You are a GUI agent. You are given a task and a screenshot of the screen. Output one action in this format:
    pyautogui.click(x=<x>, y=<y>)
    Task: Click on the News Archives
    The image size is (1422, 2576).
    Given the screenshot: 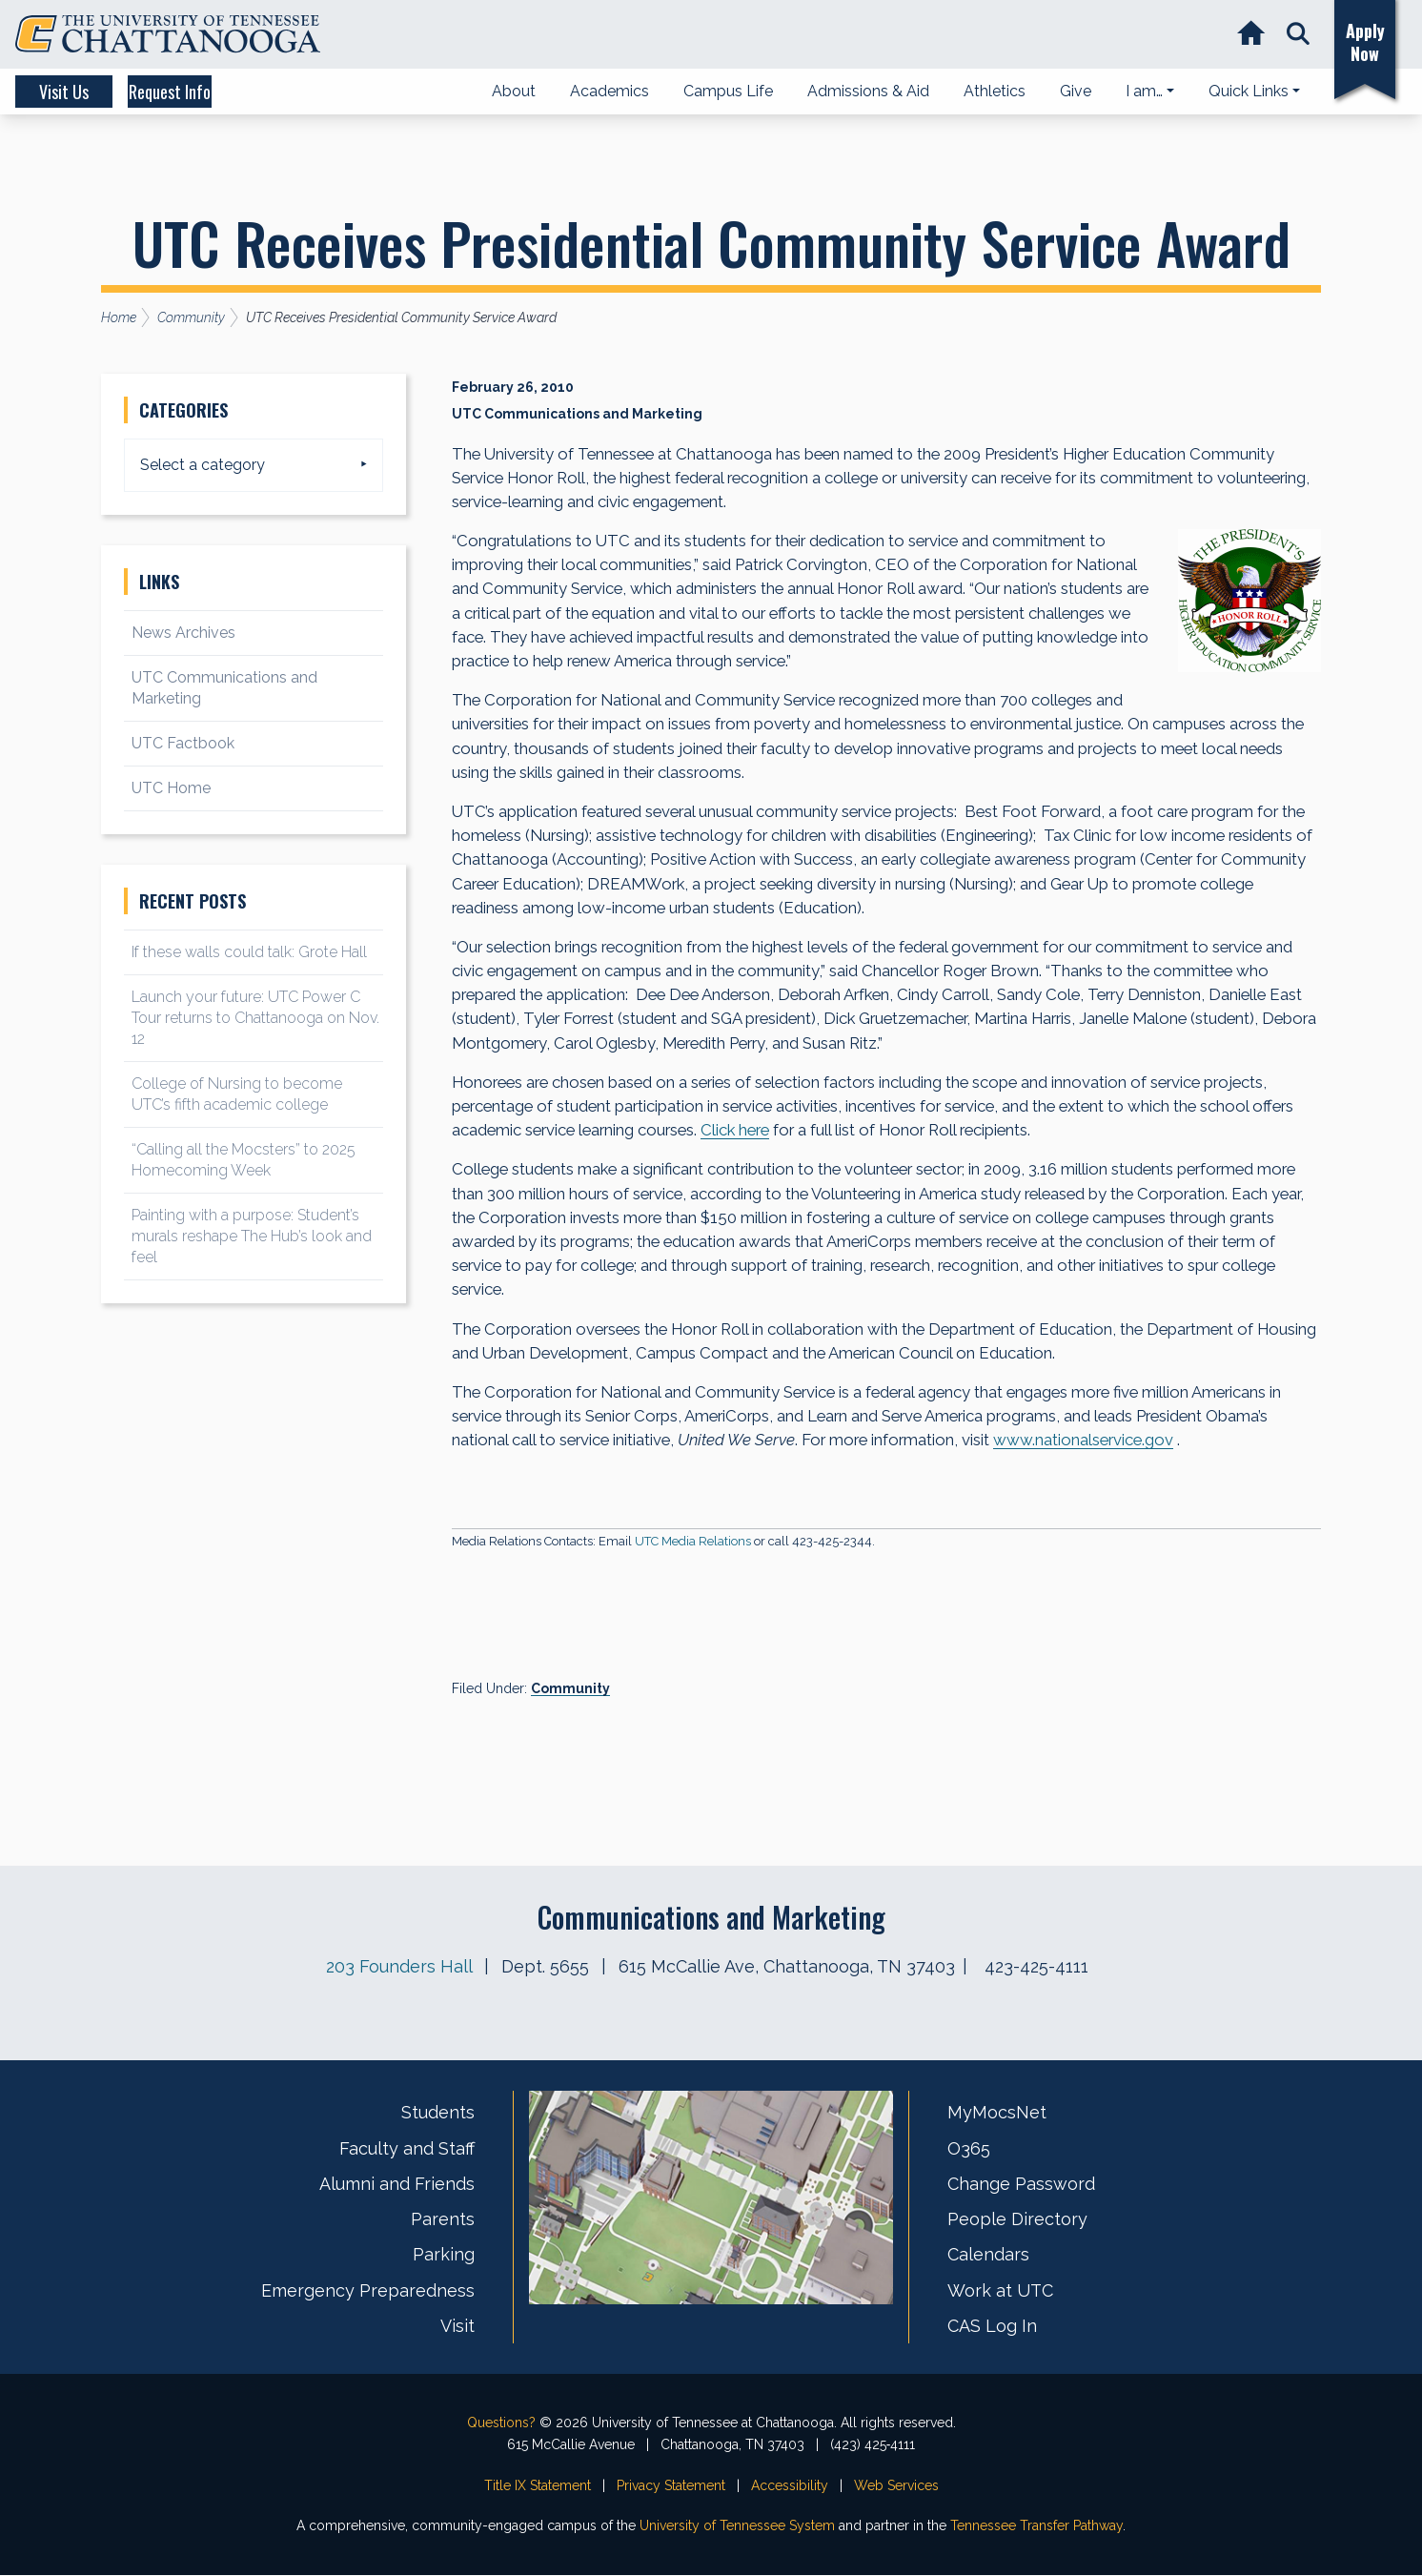 What is the action you would take?
    pyautogui.click(x=183, y=633)
    